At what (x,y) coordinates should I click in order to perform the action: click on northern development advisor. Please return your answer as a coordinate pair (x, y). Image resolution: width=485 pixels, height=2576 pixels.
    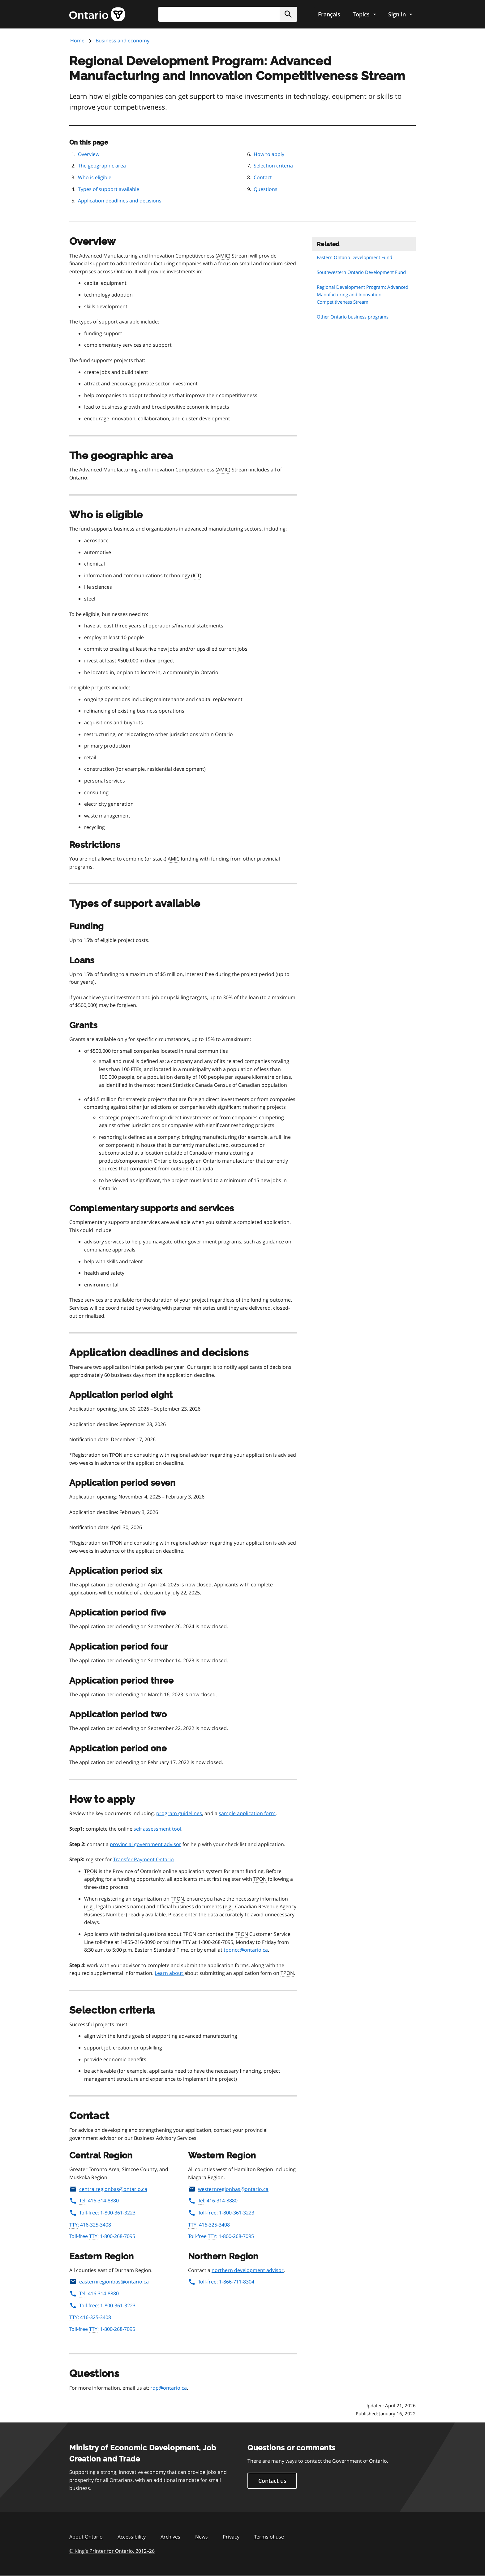
    Looking at the image, I should click on (248, 2270).